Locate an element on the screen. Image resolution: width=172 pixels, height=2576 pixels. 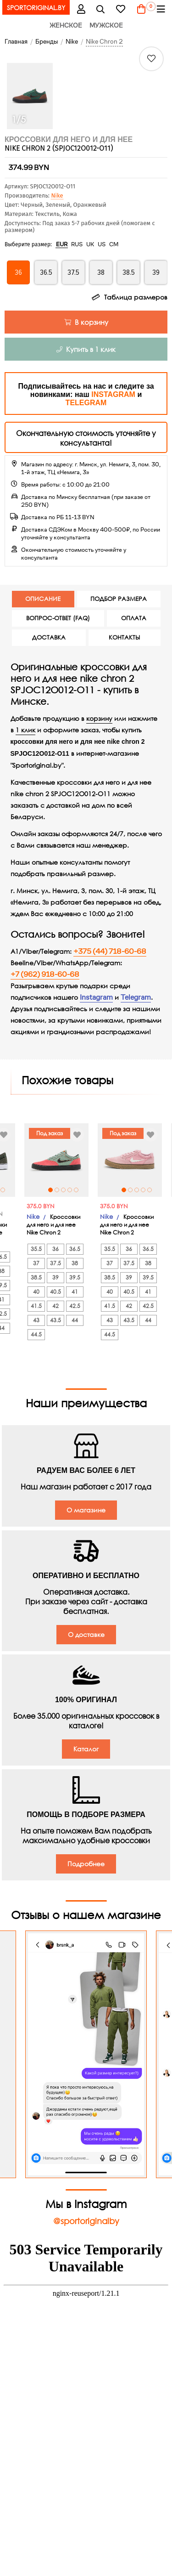
44 is located at coordinates (24, 1320).